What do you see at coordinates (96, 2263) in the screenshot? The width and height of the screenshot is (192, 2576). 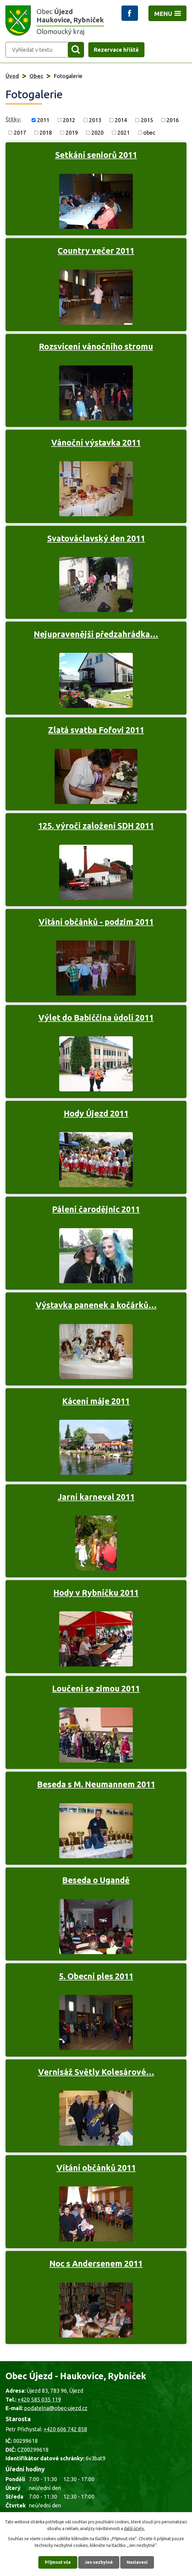 I see `Noc s Andersenem 2011` at bounding box center [96, 2263].